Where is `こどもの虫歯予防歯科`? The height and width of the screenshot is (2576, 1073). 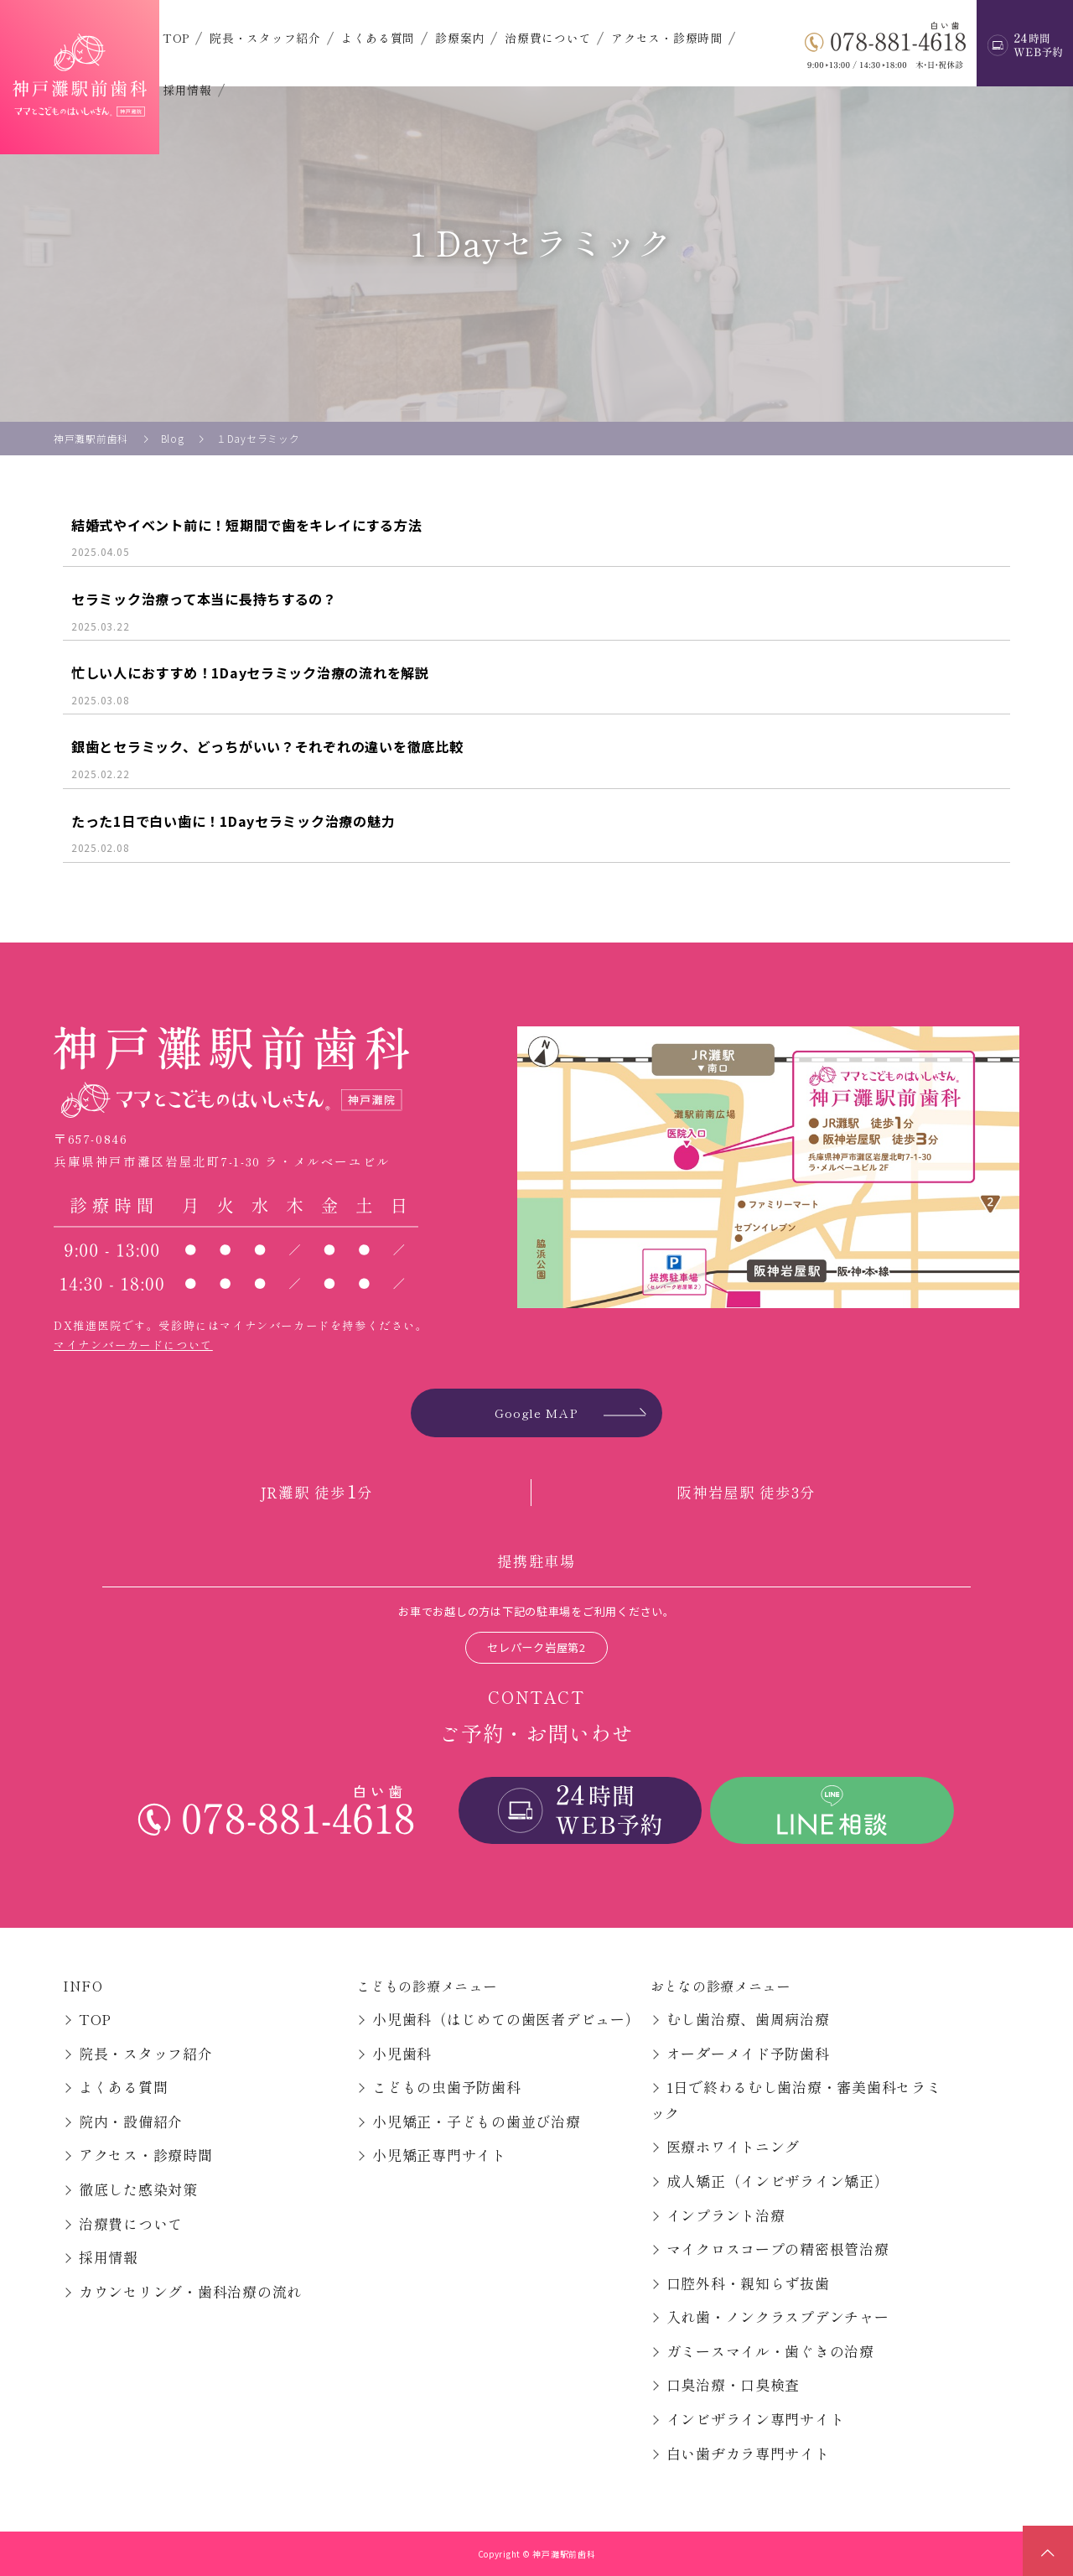 こどもの虫歯予防歯科 is located at coordinates (446, 2086).